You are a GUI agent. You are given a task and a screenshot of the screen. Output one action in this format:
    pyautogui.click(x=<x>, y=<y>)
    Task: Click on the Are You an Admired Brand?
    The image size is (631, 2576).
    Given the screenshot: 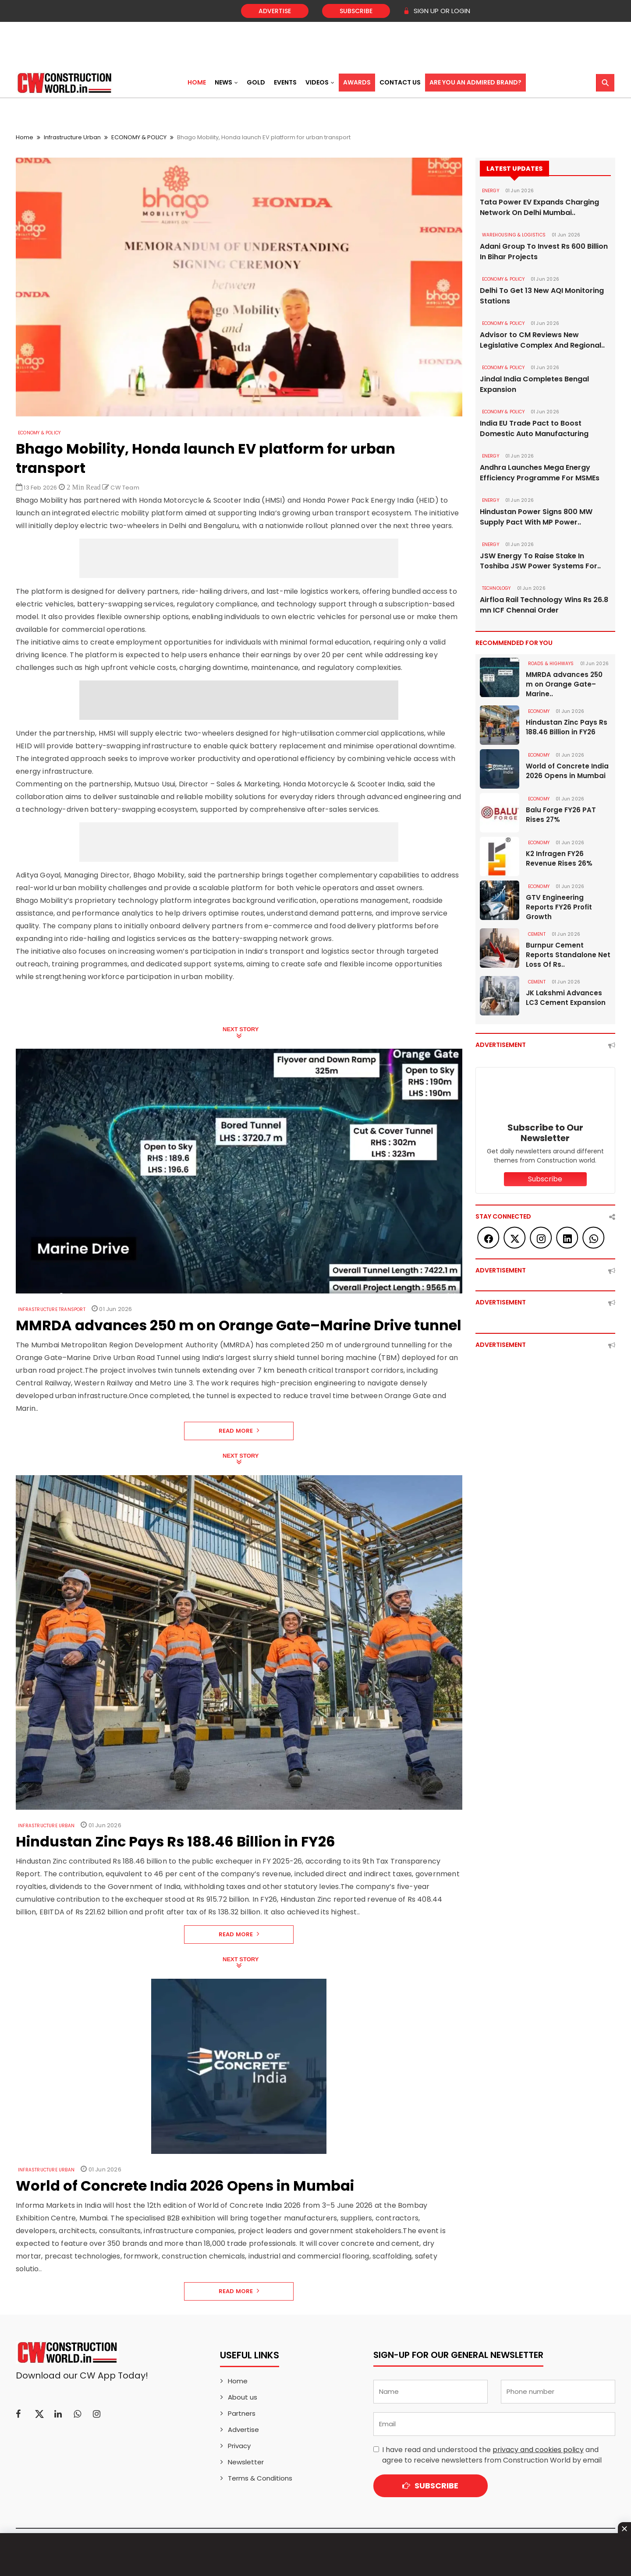 What is the action you would take?
    pyautogui.click(x=475, y=82)
    